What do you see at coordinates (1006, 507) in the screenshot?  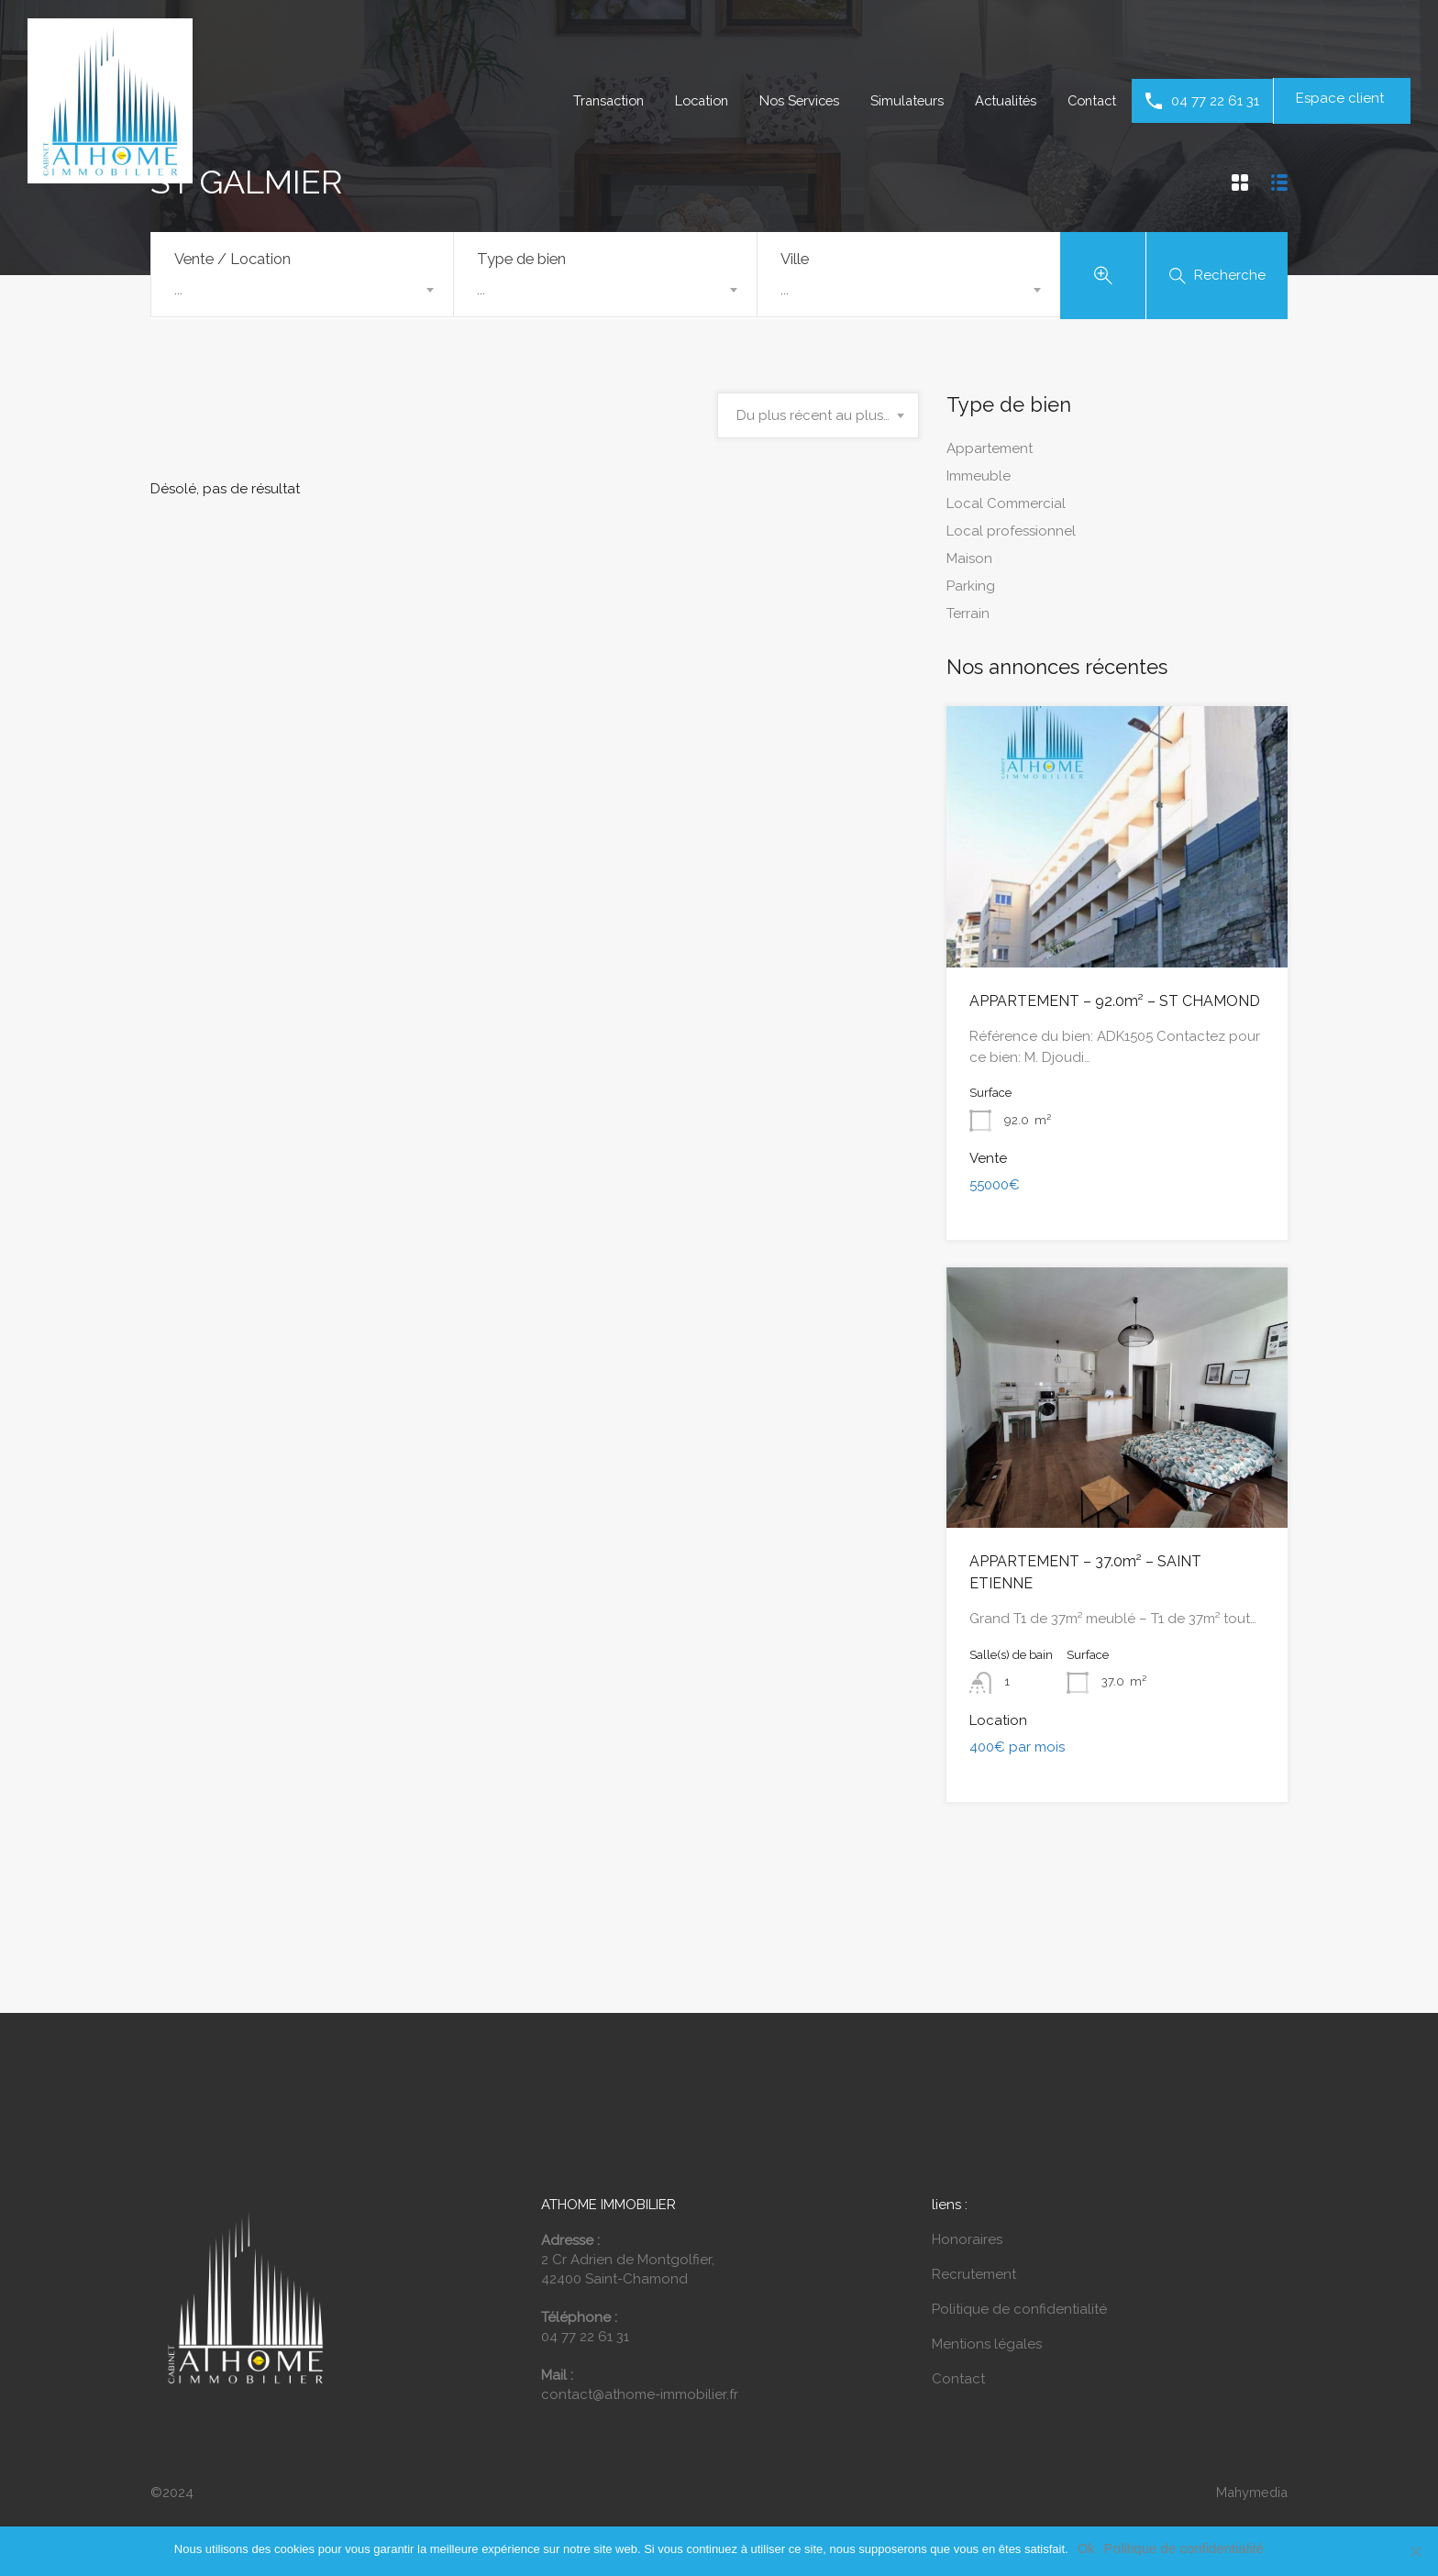 I see `Local Commercial` at bounding box center [1006, 507].